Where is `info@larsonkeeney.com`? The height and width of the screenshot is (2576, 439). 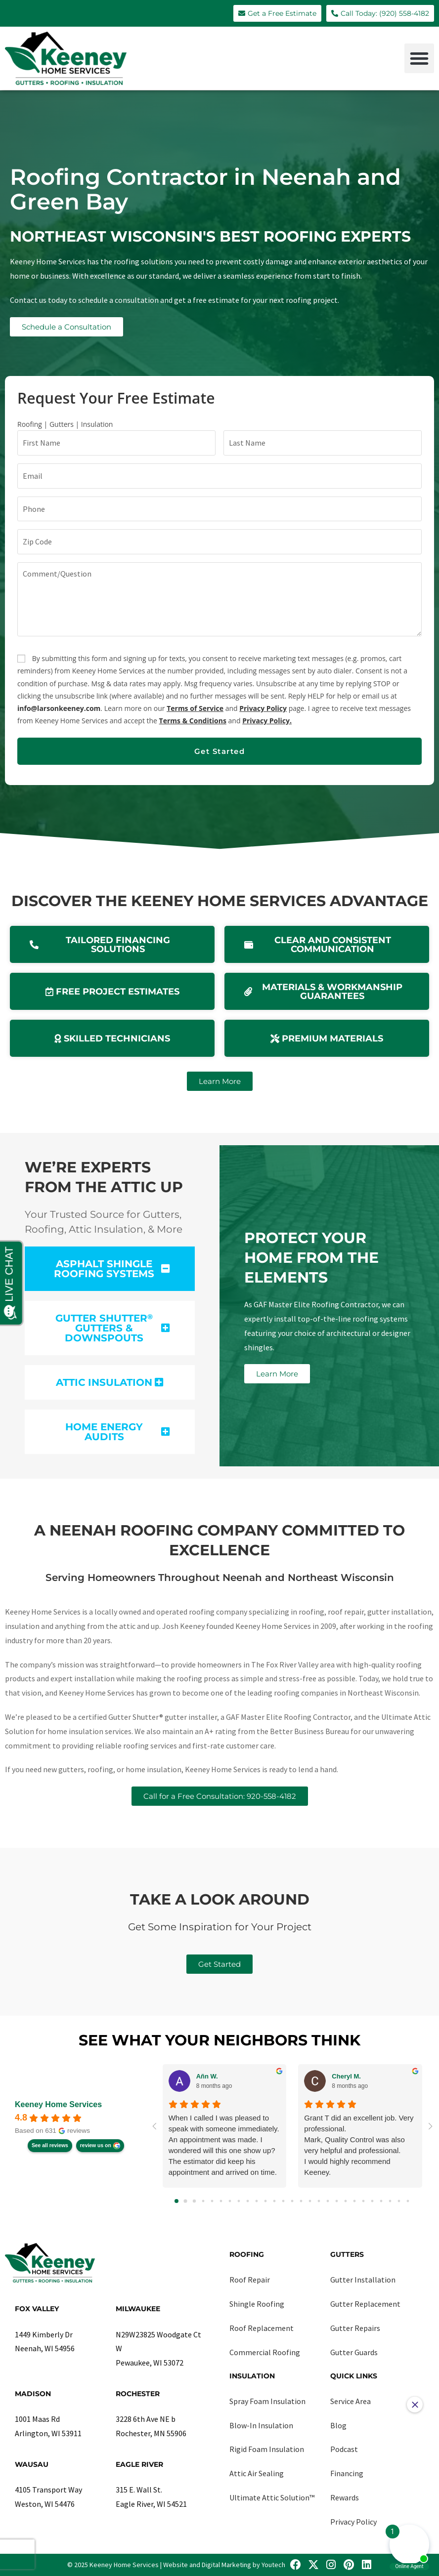
info@larsonkeeney.com is located at coordinates (58, 708).